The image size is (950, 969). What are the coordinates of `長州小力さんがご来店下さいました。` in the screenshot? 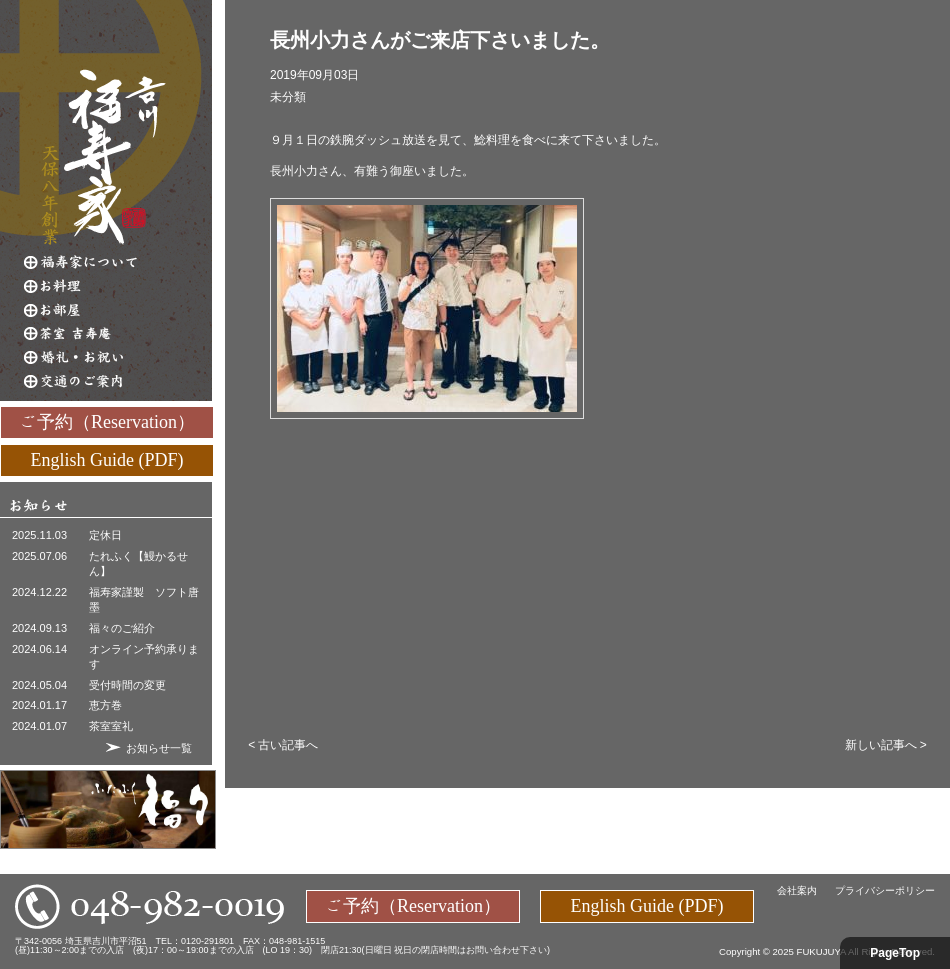 It's located at (440, 40).